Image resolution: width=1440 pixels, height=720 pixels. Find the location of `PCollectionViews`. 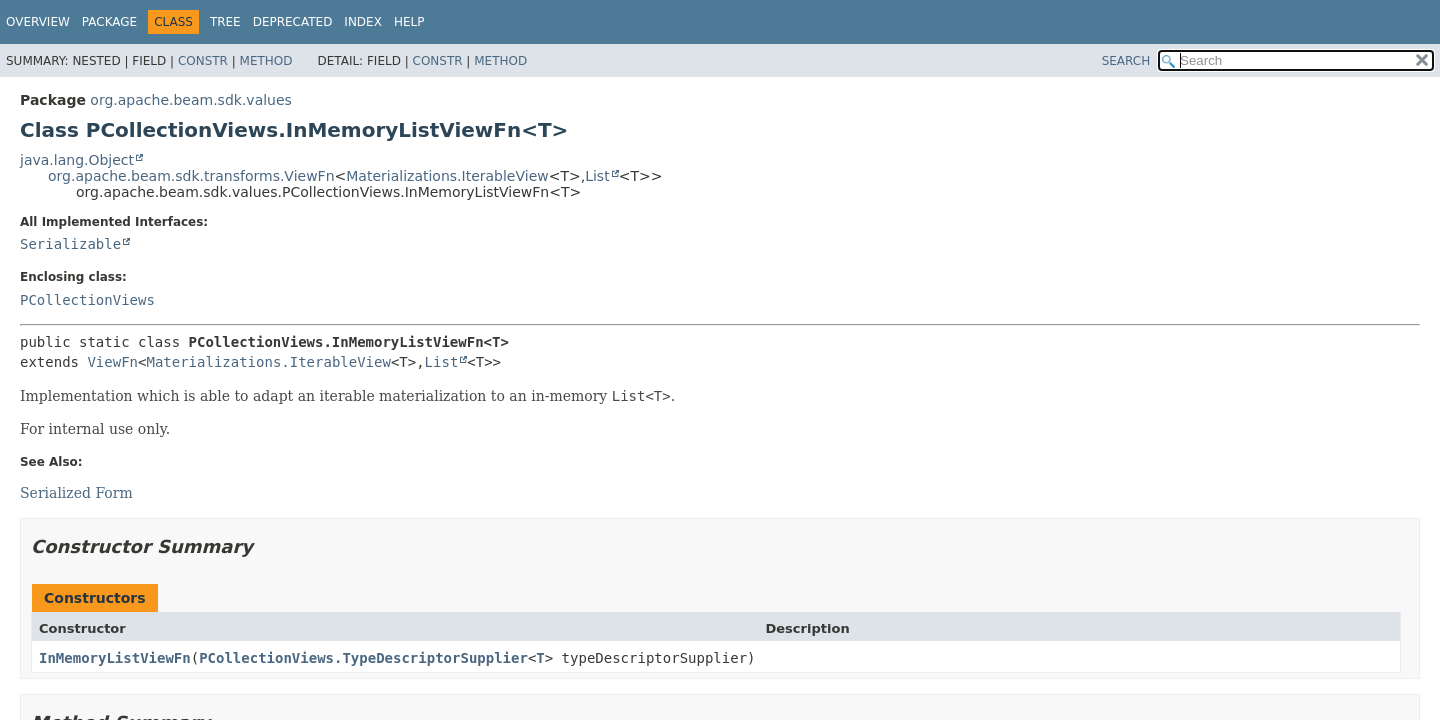

PCollectionViews is located at coordinates (87, 300).